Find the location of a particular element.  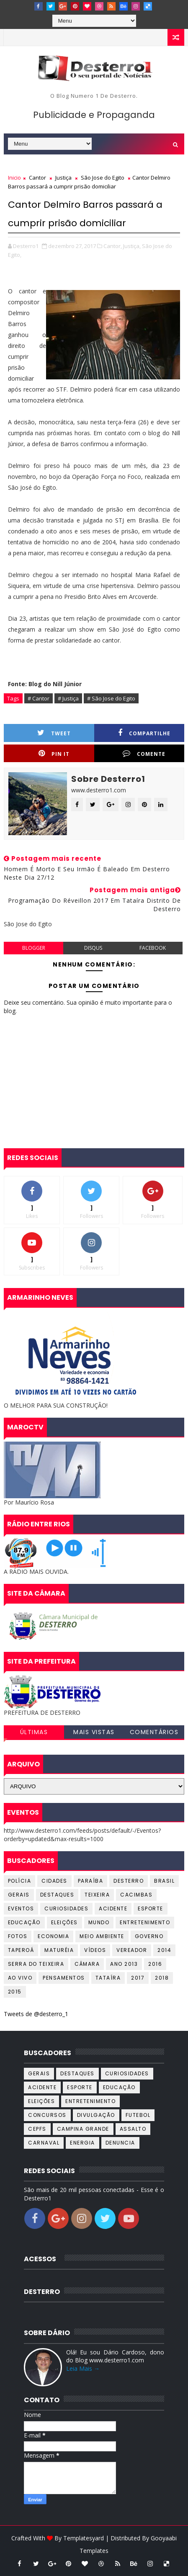

Acidente is located at coordinates (113, 1908).